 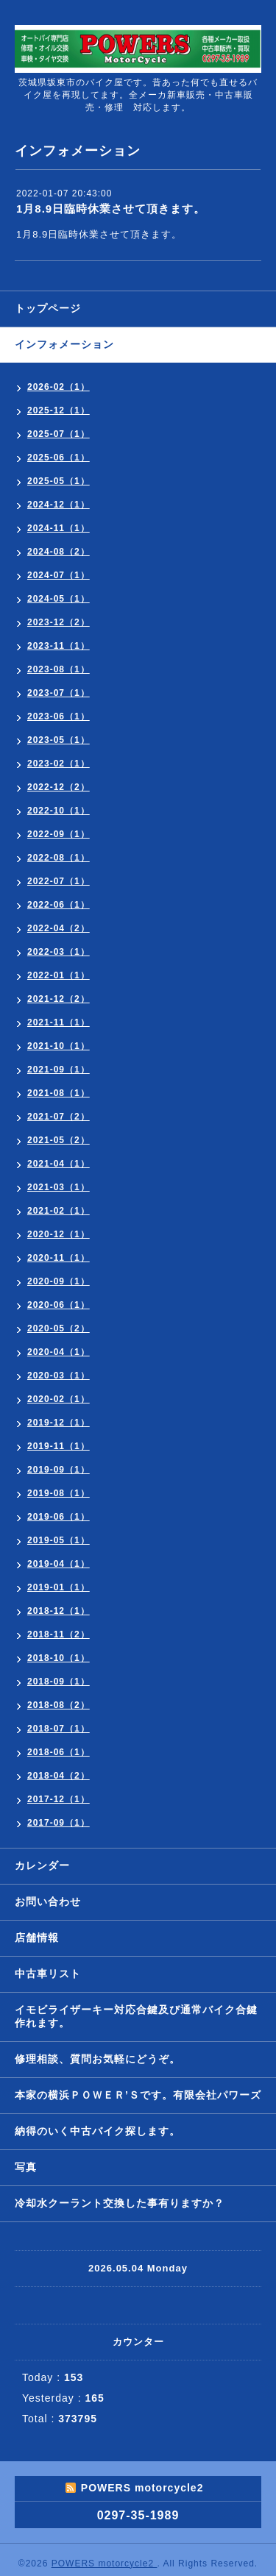 What do you see at coordinates (58, 858) in the screenshot?
I see `2022-08（1）` at bounding box center [58, 858].